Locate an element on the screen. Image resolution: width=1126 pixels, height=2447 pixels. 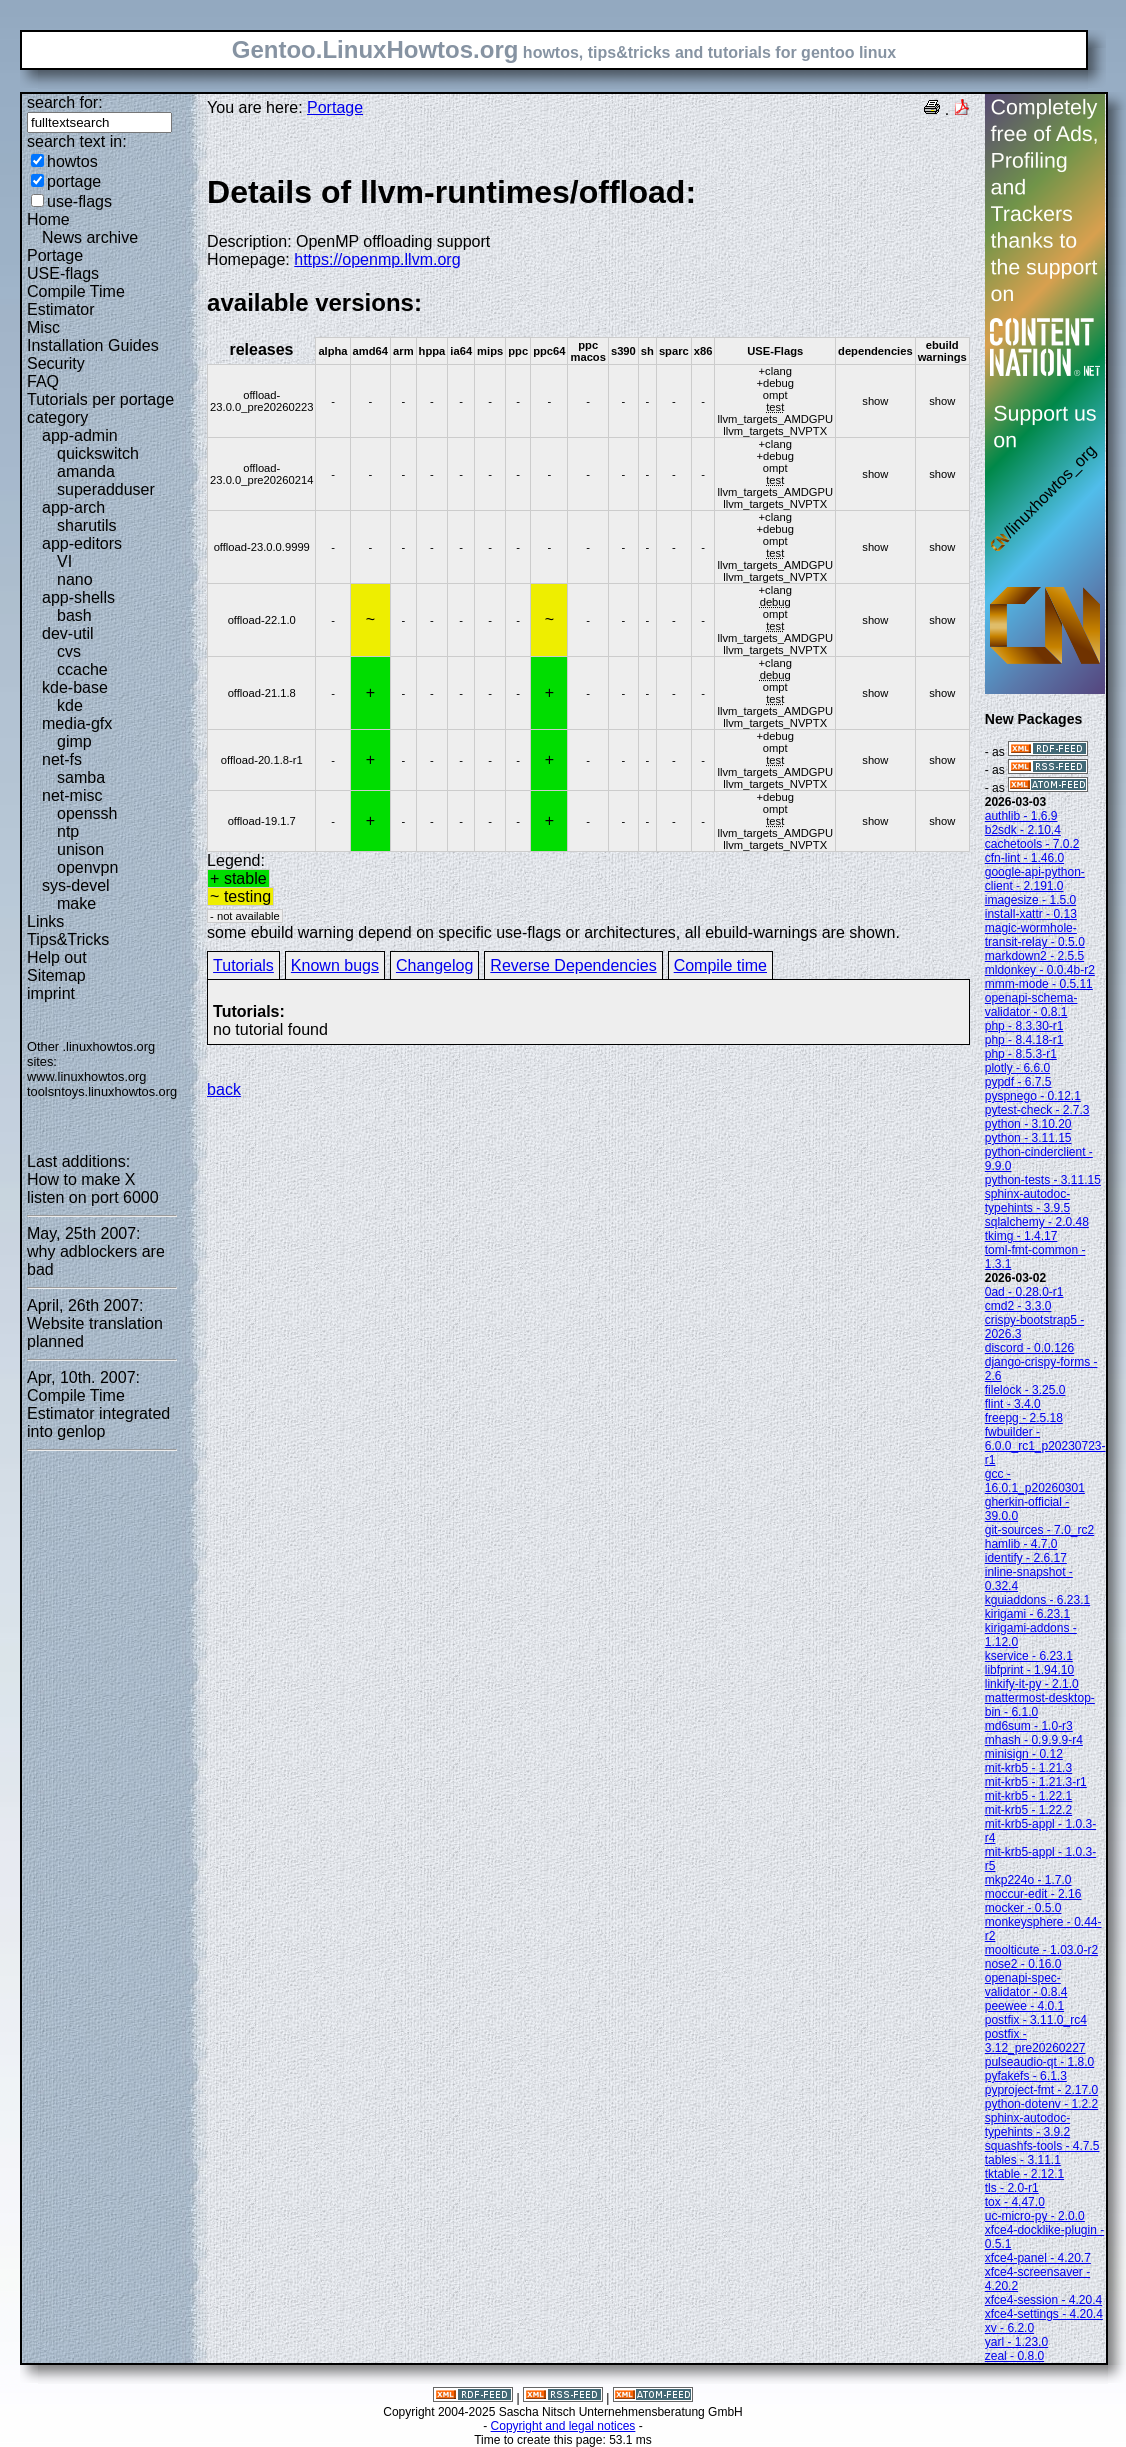
gcc - 16.0.1_p20260301 is located at coordinates (1035, 1481).